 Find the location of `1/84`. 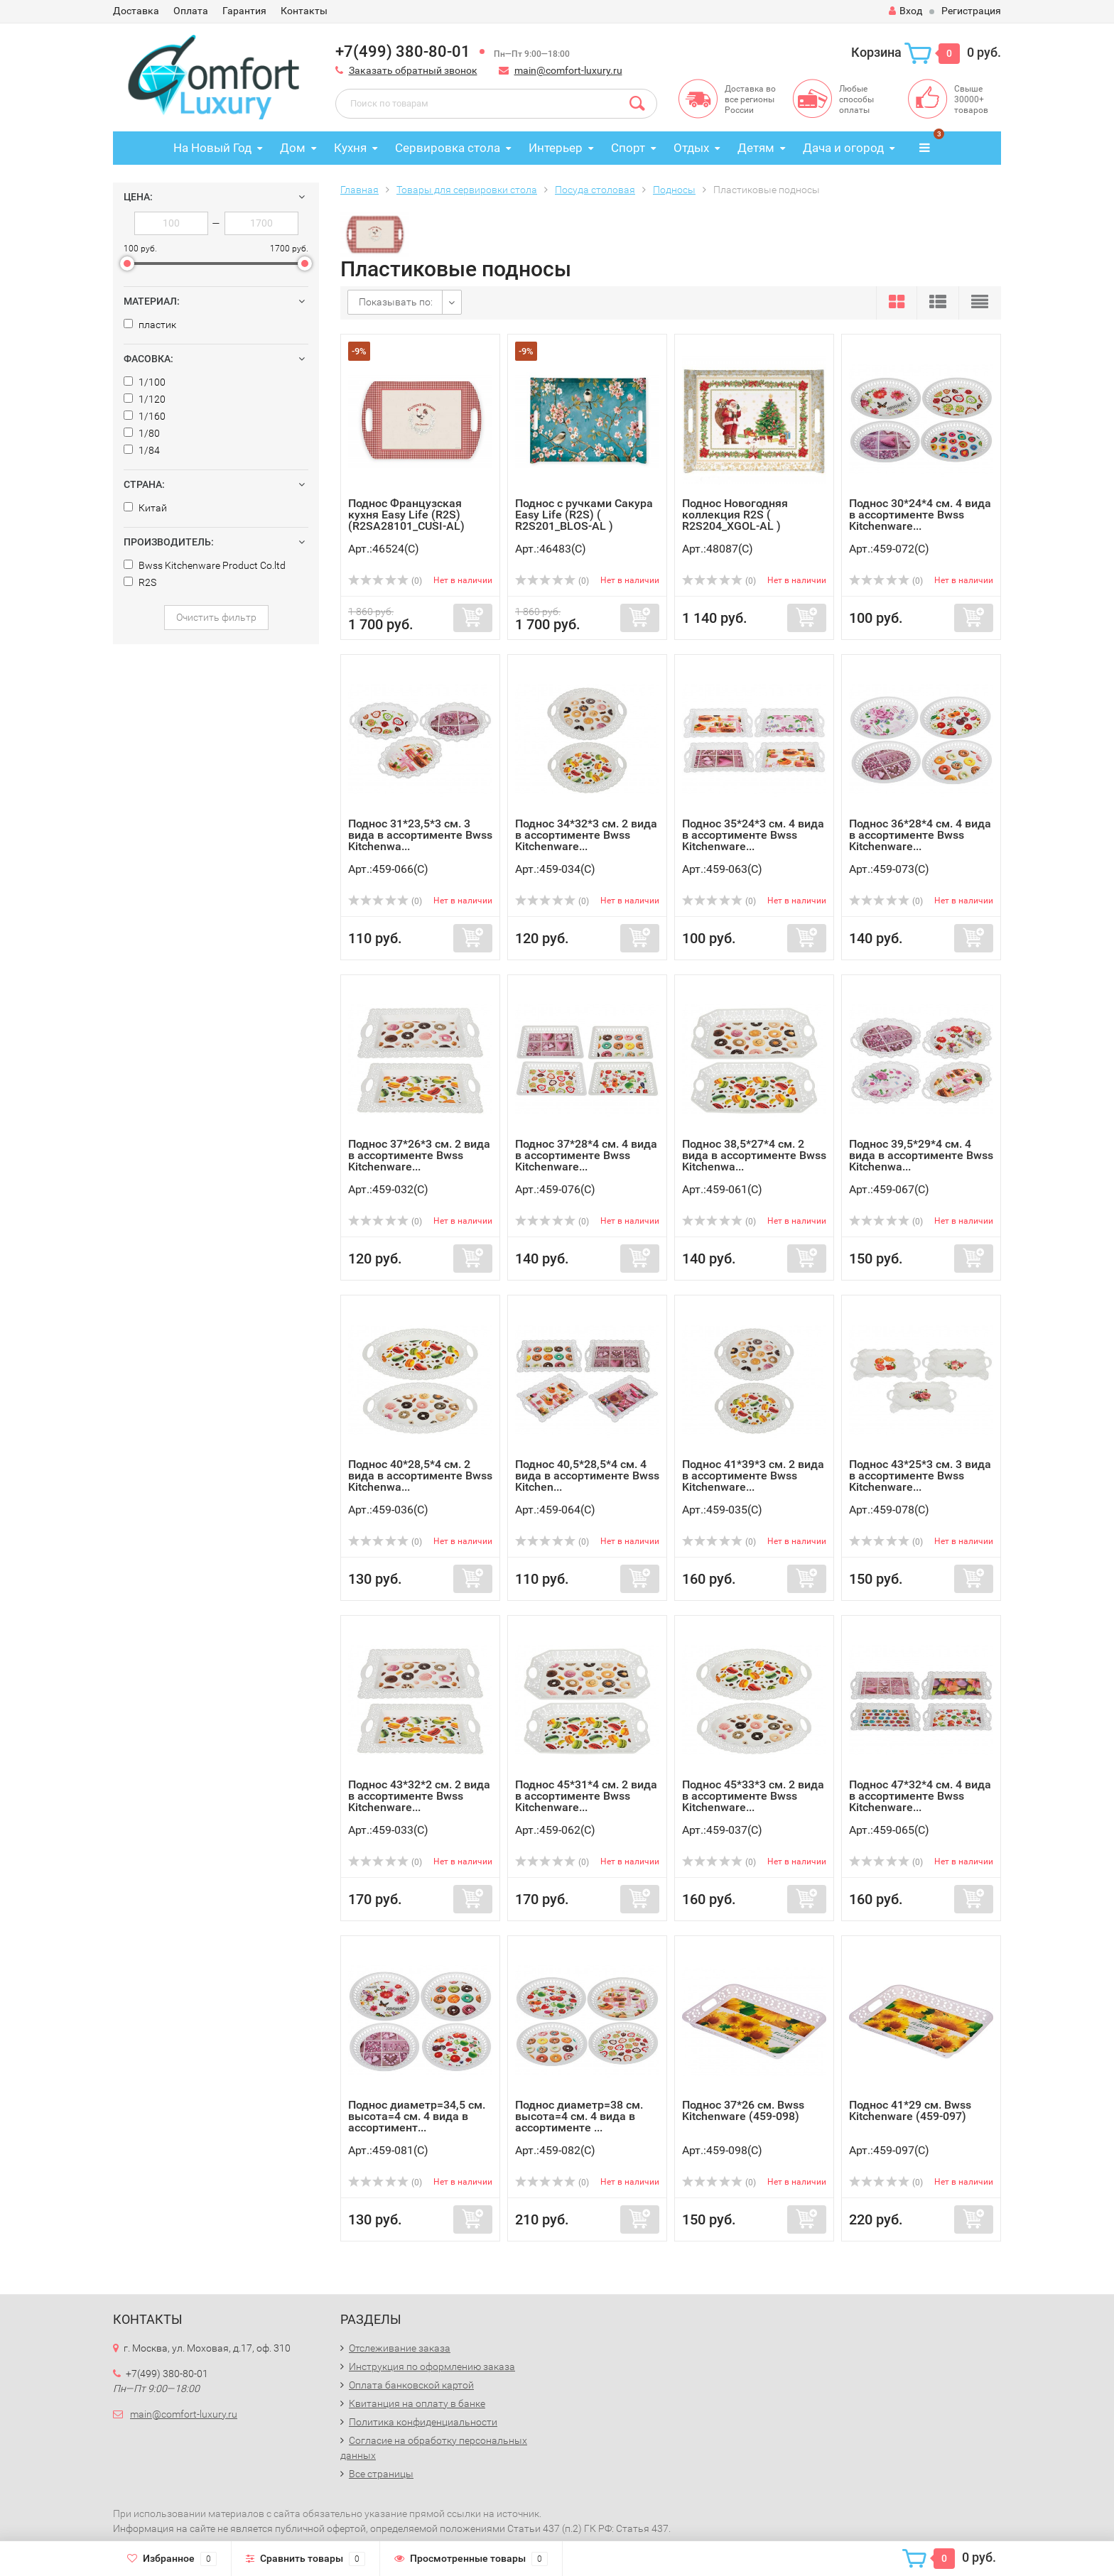

1/84 is located at coordinates (142, 450).